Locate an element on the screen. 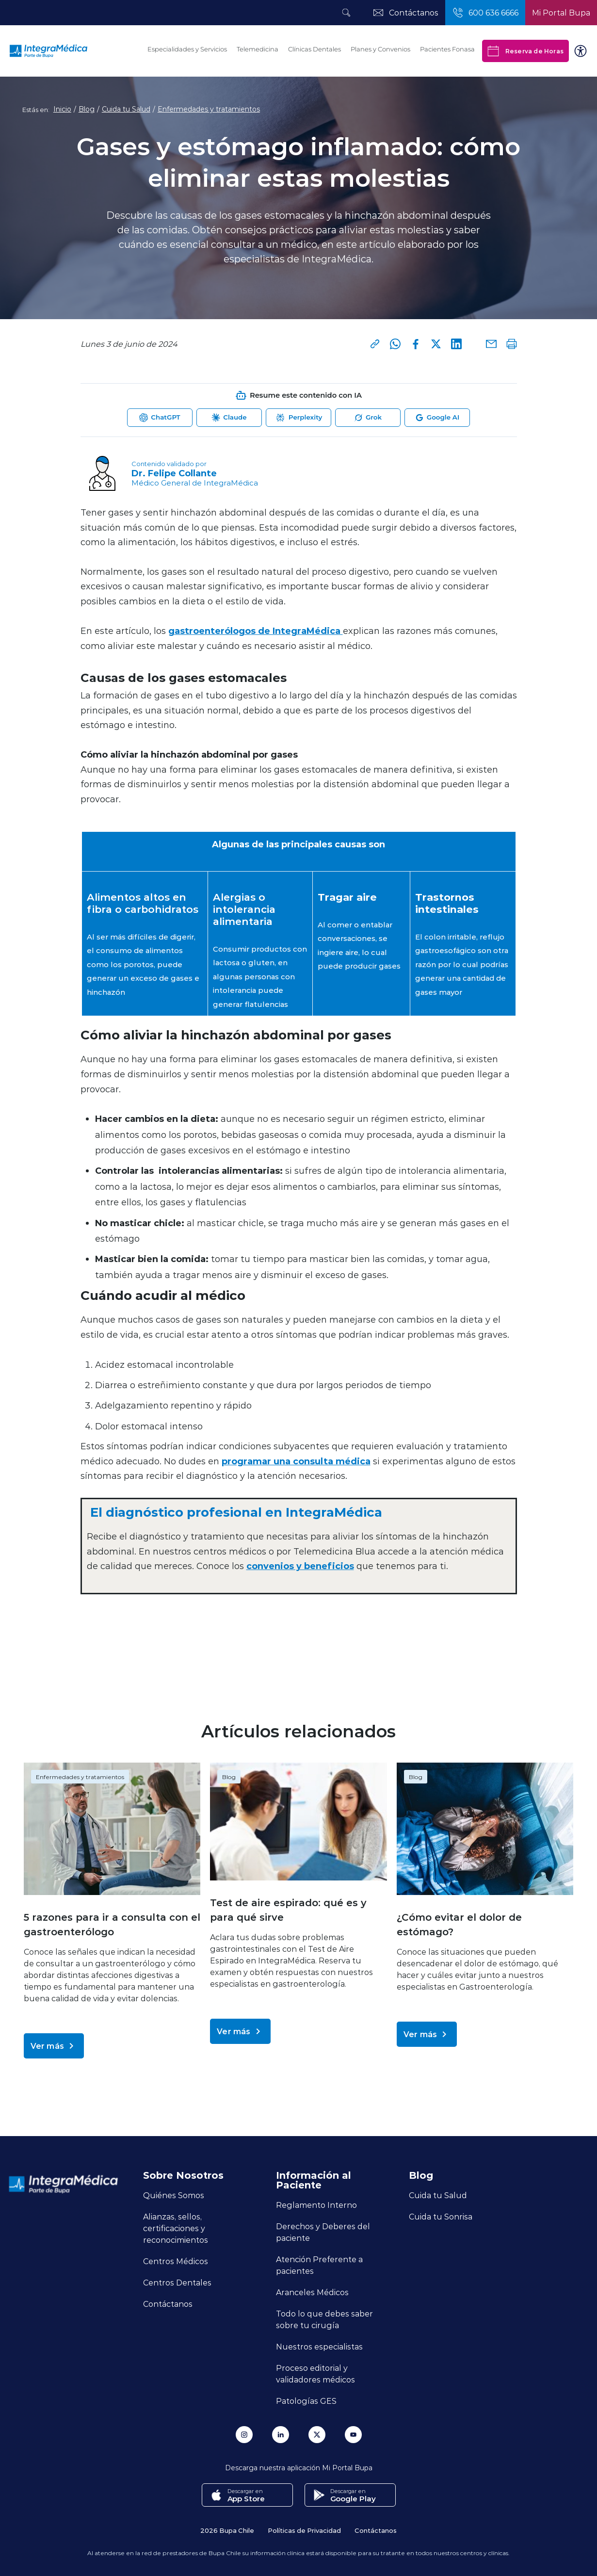 This screenshot has width=597, height=2576. Pacientes Fonasa is located at coordinates (447, 49).